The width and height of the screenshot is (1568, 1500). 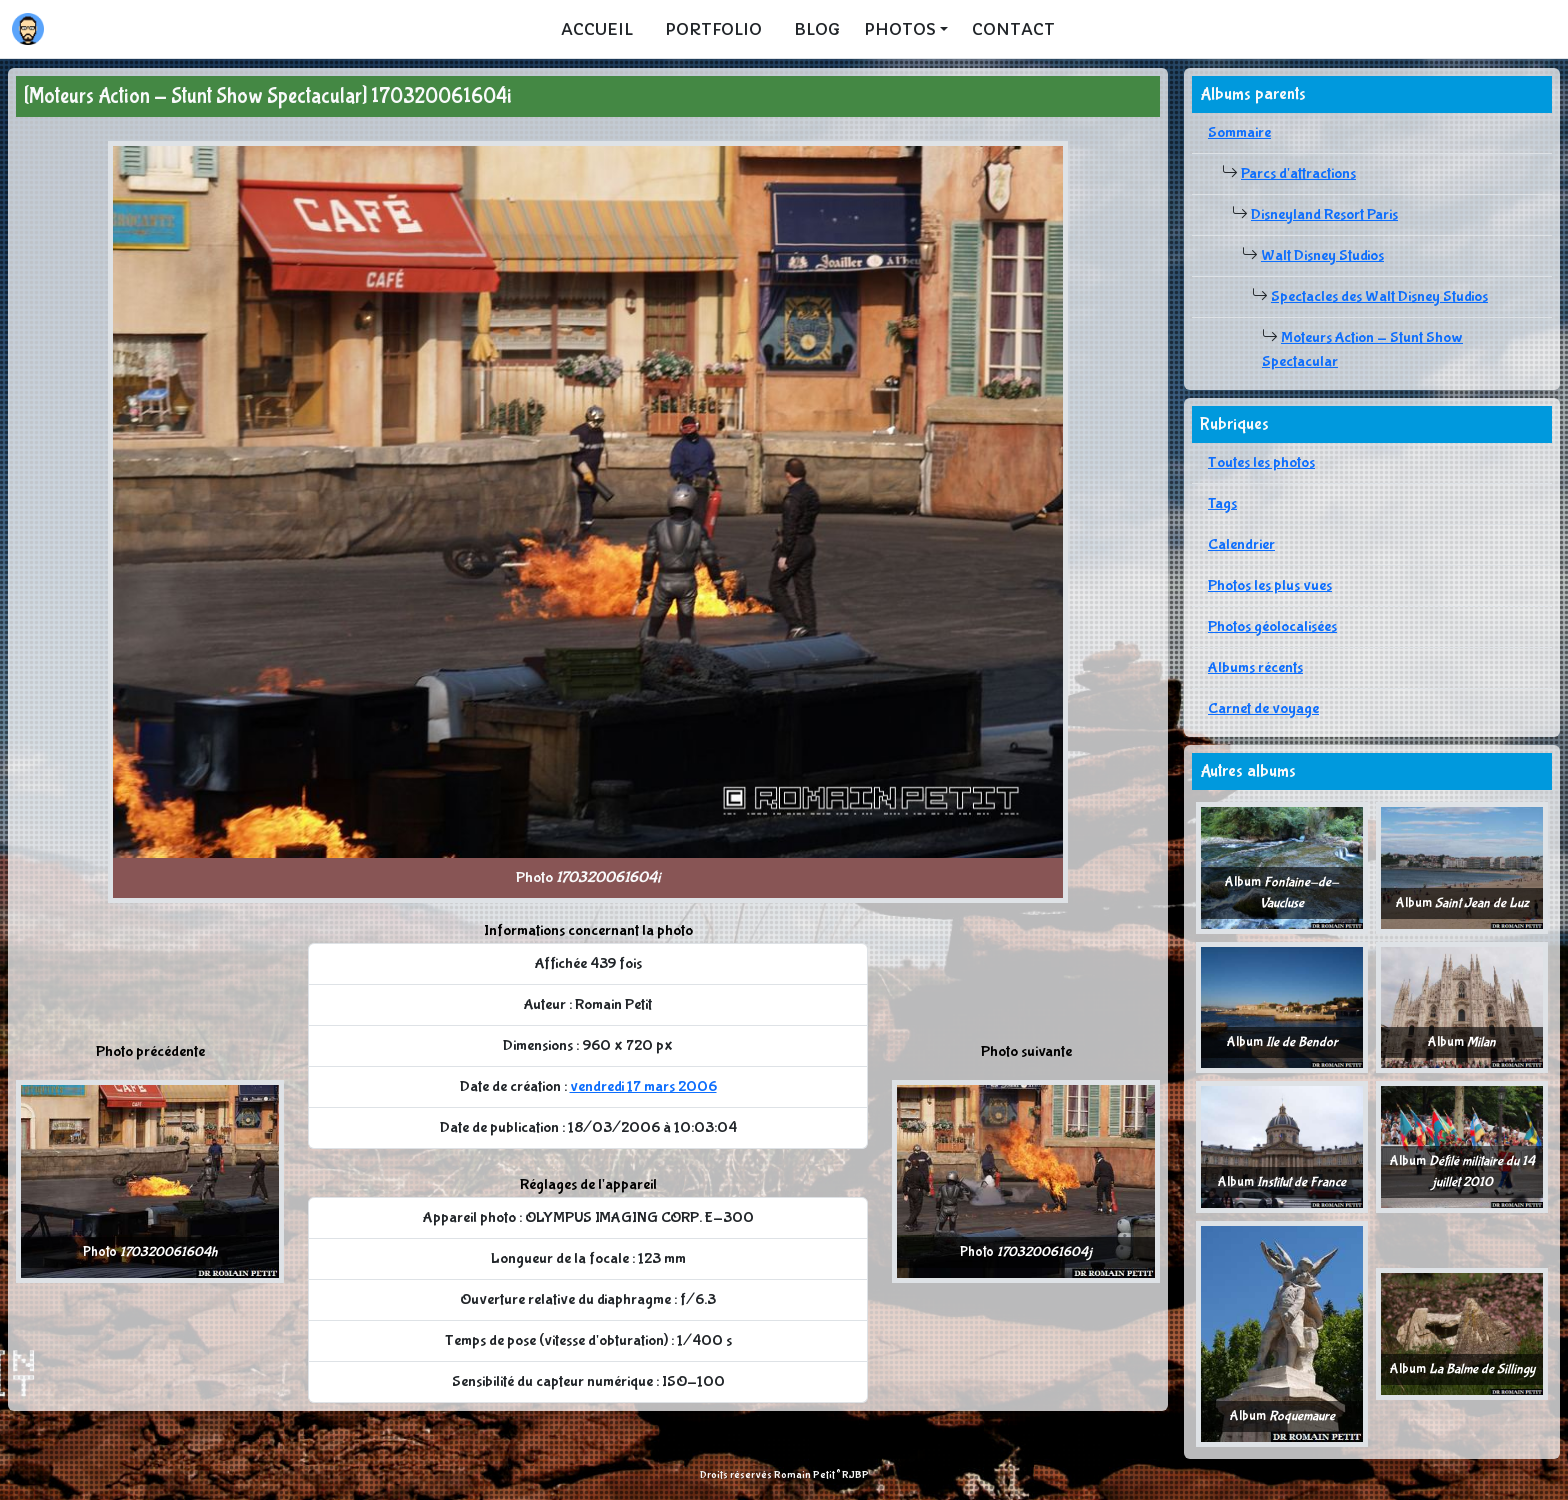 What do you see at coordinates (817, 29) in the screenshot?
I see `Blog` at bounding box center [817, 29].